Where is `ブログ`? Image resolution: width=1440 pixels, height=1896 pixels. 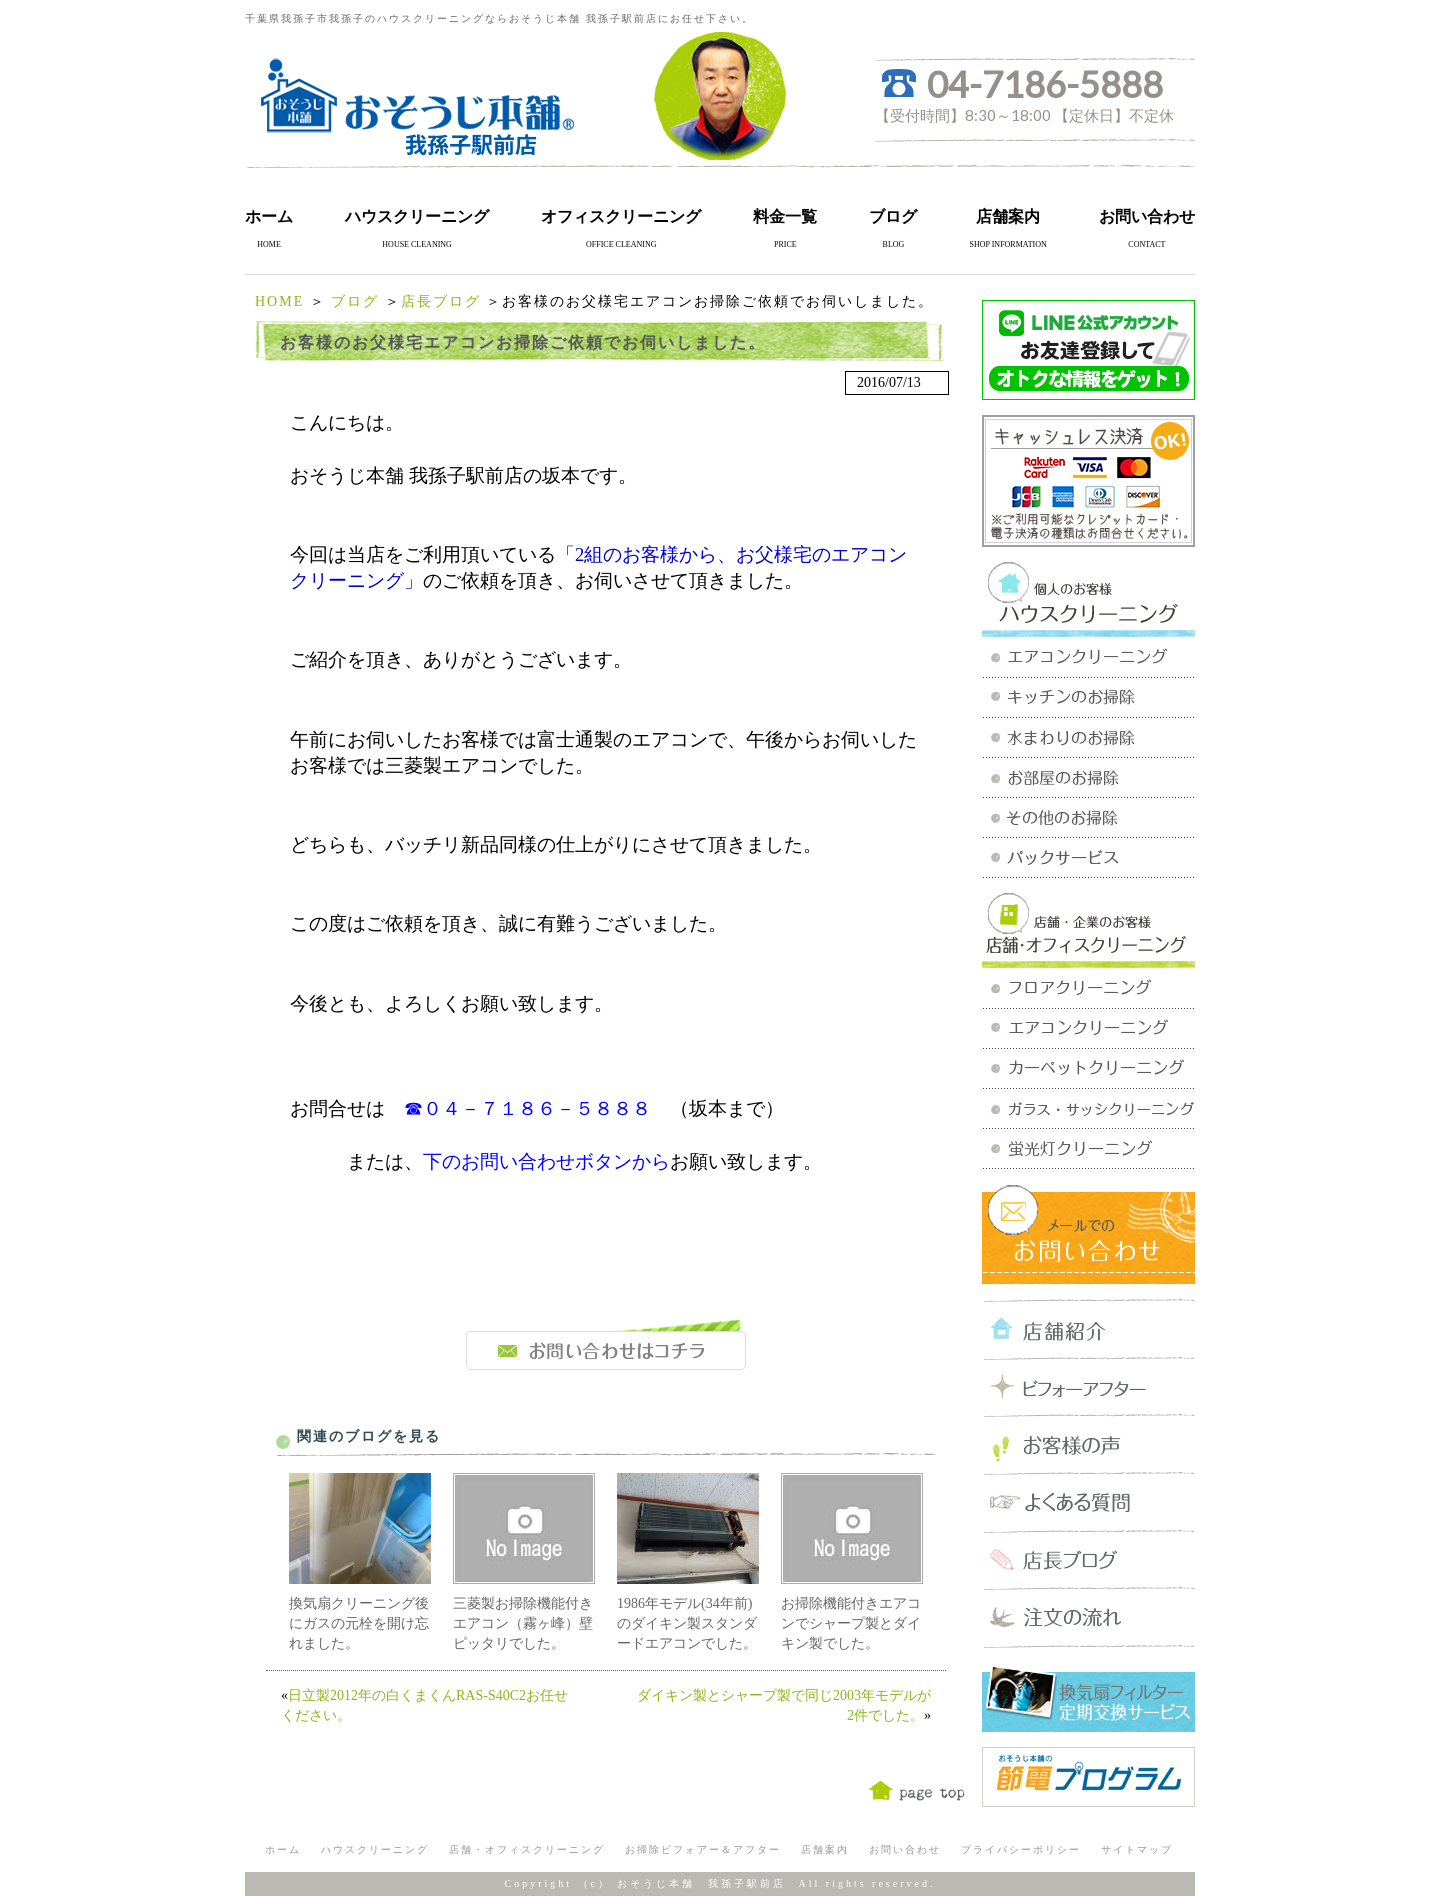
ブログ is located at coordinates (893, 216).